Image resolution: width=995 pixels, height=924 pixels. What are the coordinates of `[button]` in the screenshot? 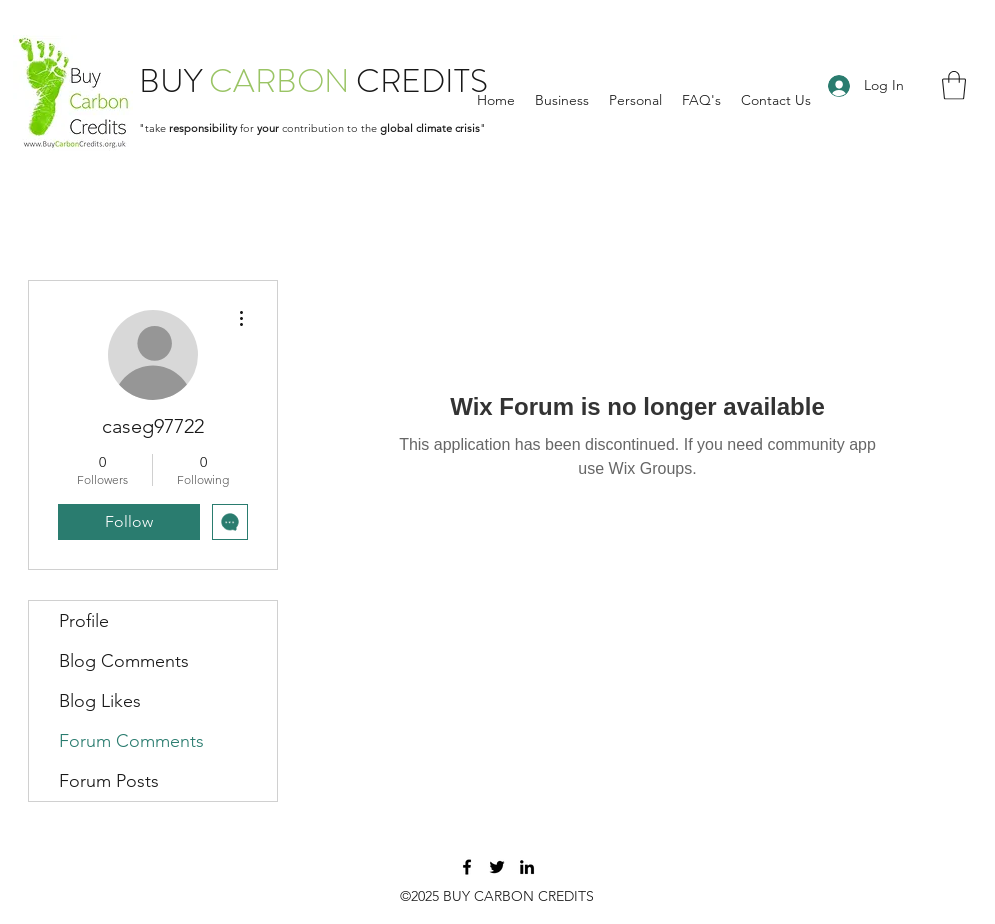 It's located at (954, 85).